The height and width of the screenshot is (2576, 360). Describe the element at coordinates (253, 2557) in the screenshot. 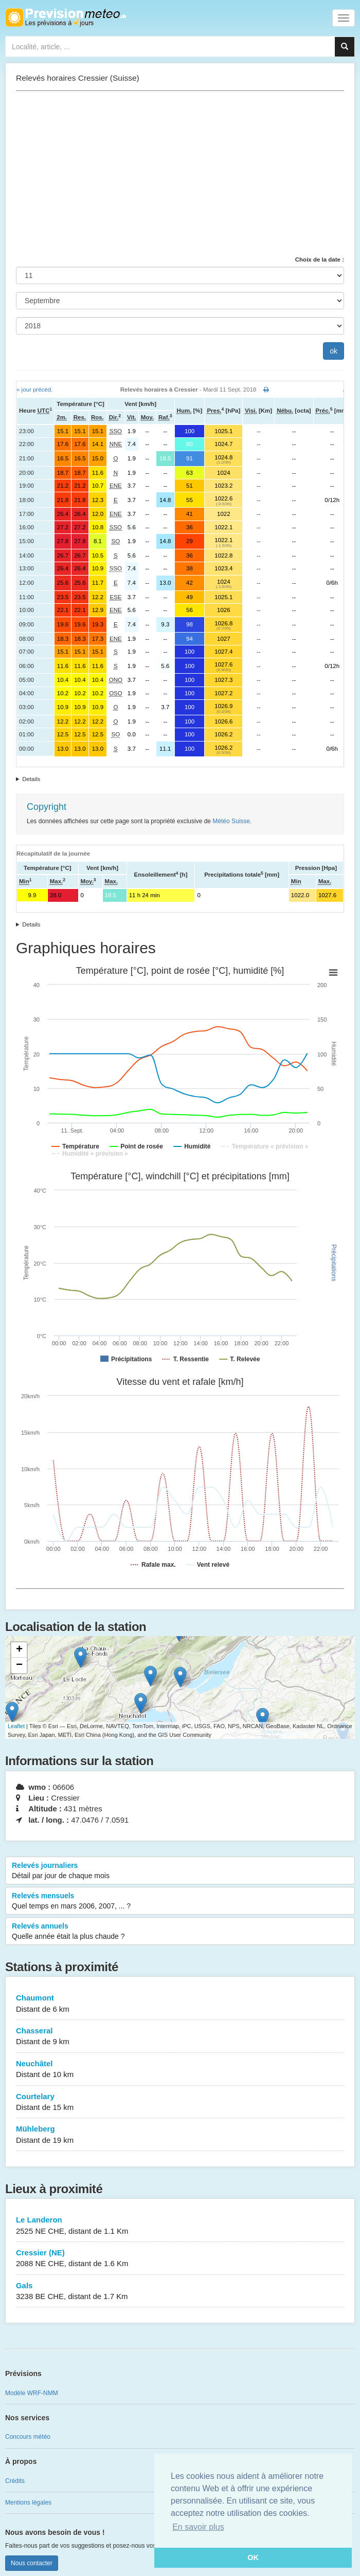

I see `OK [button]` at that location.